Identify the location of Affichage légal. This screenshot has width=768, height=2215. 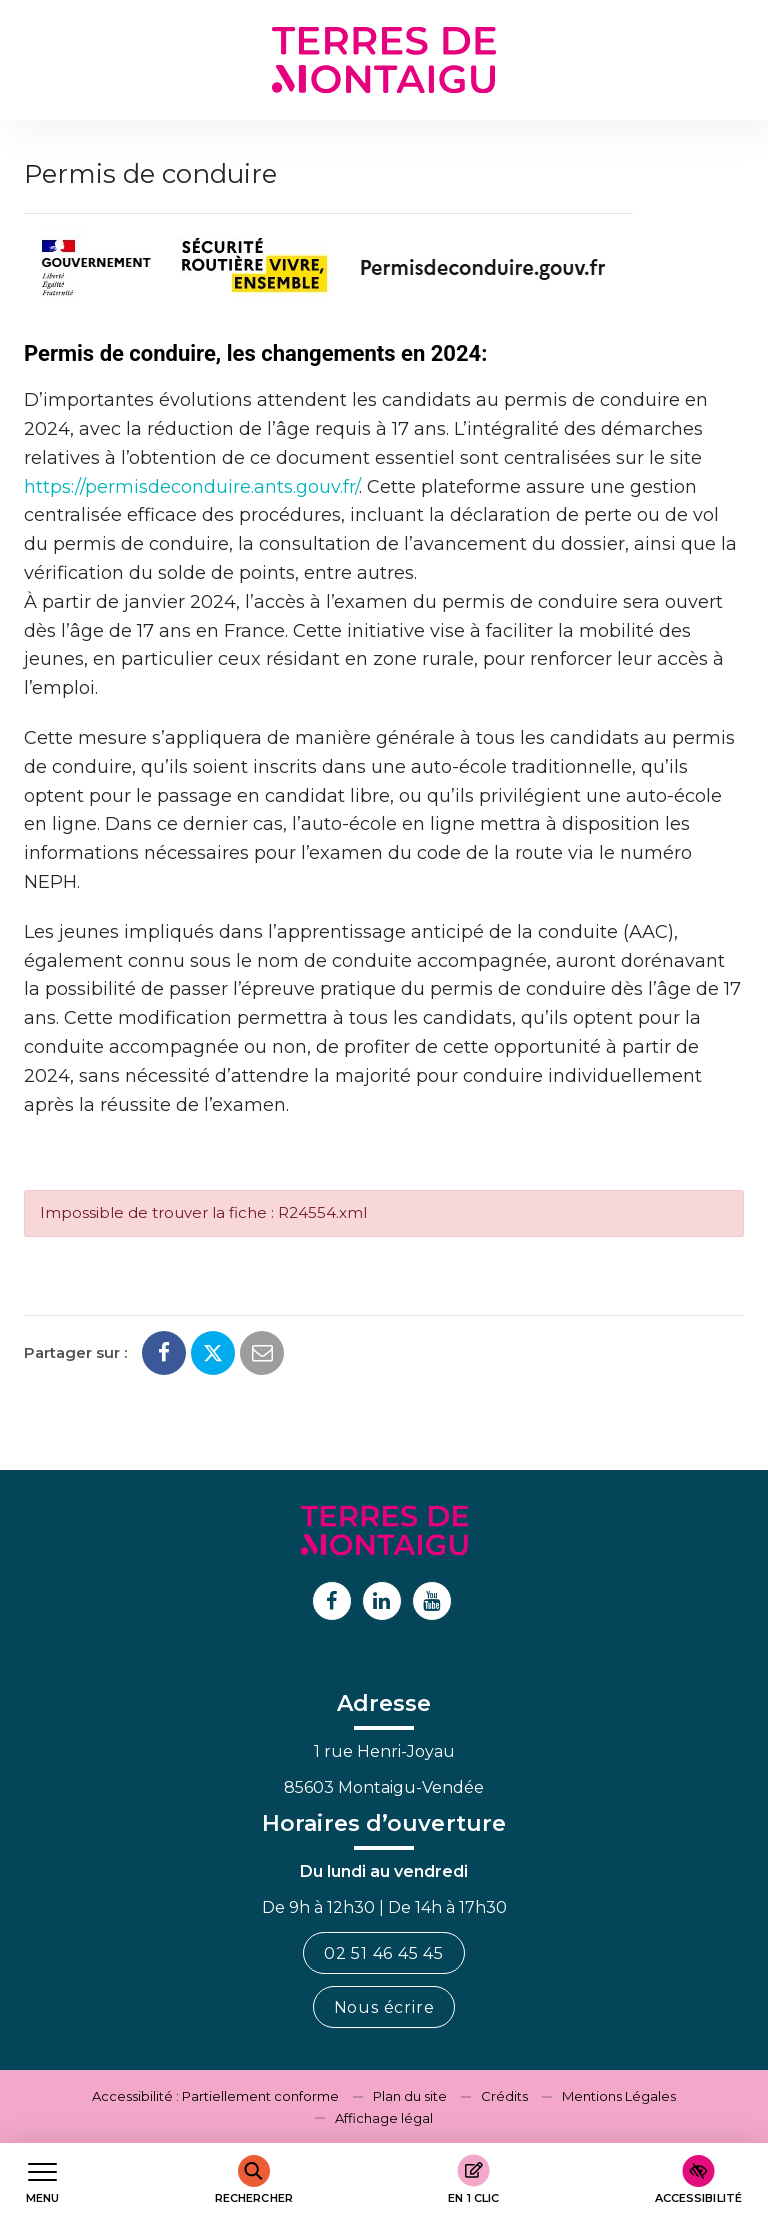
(384, 2118).